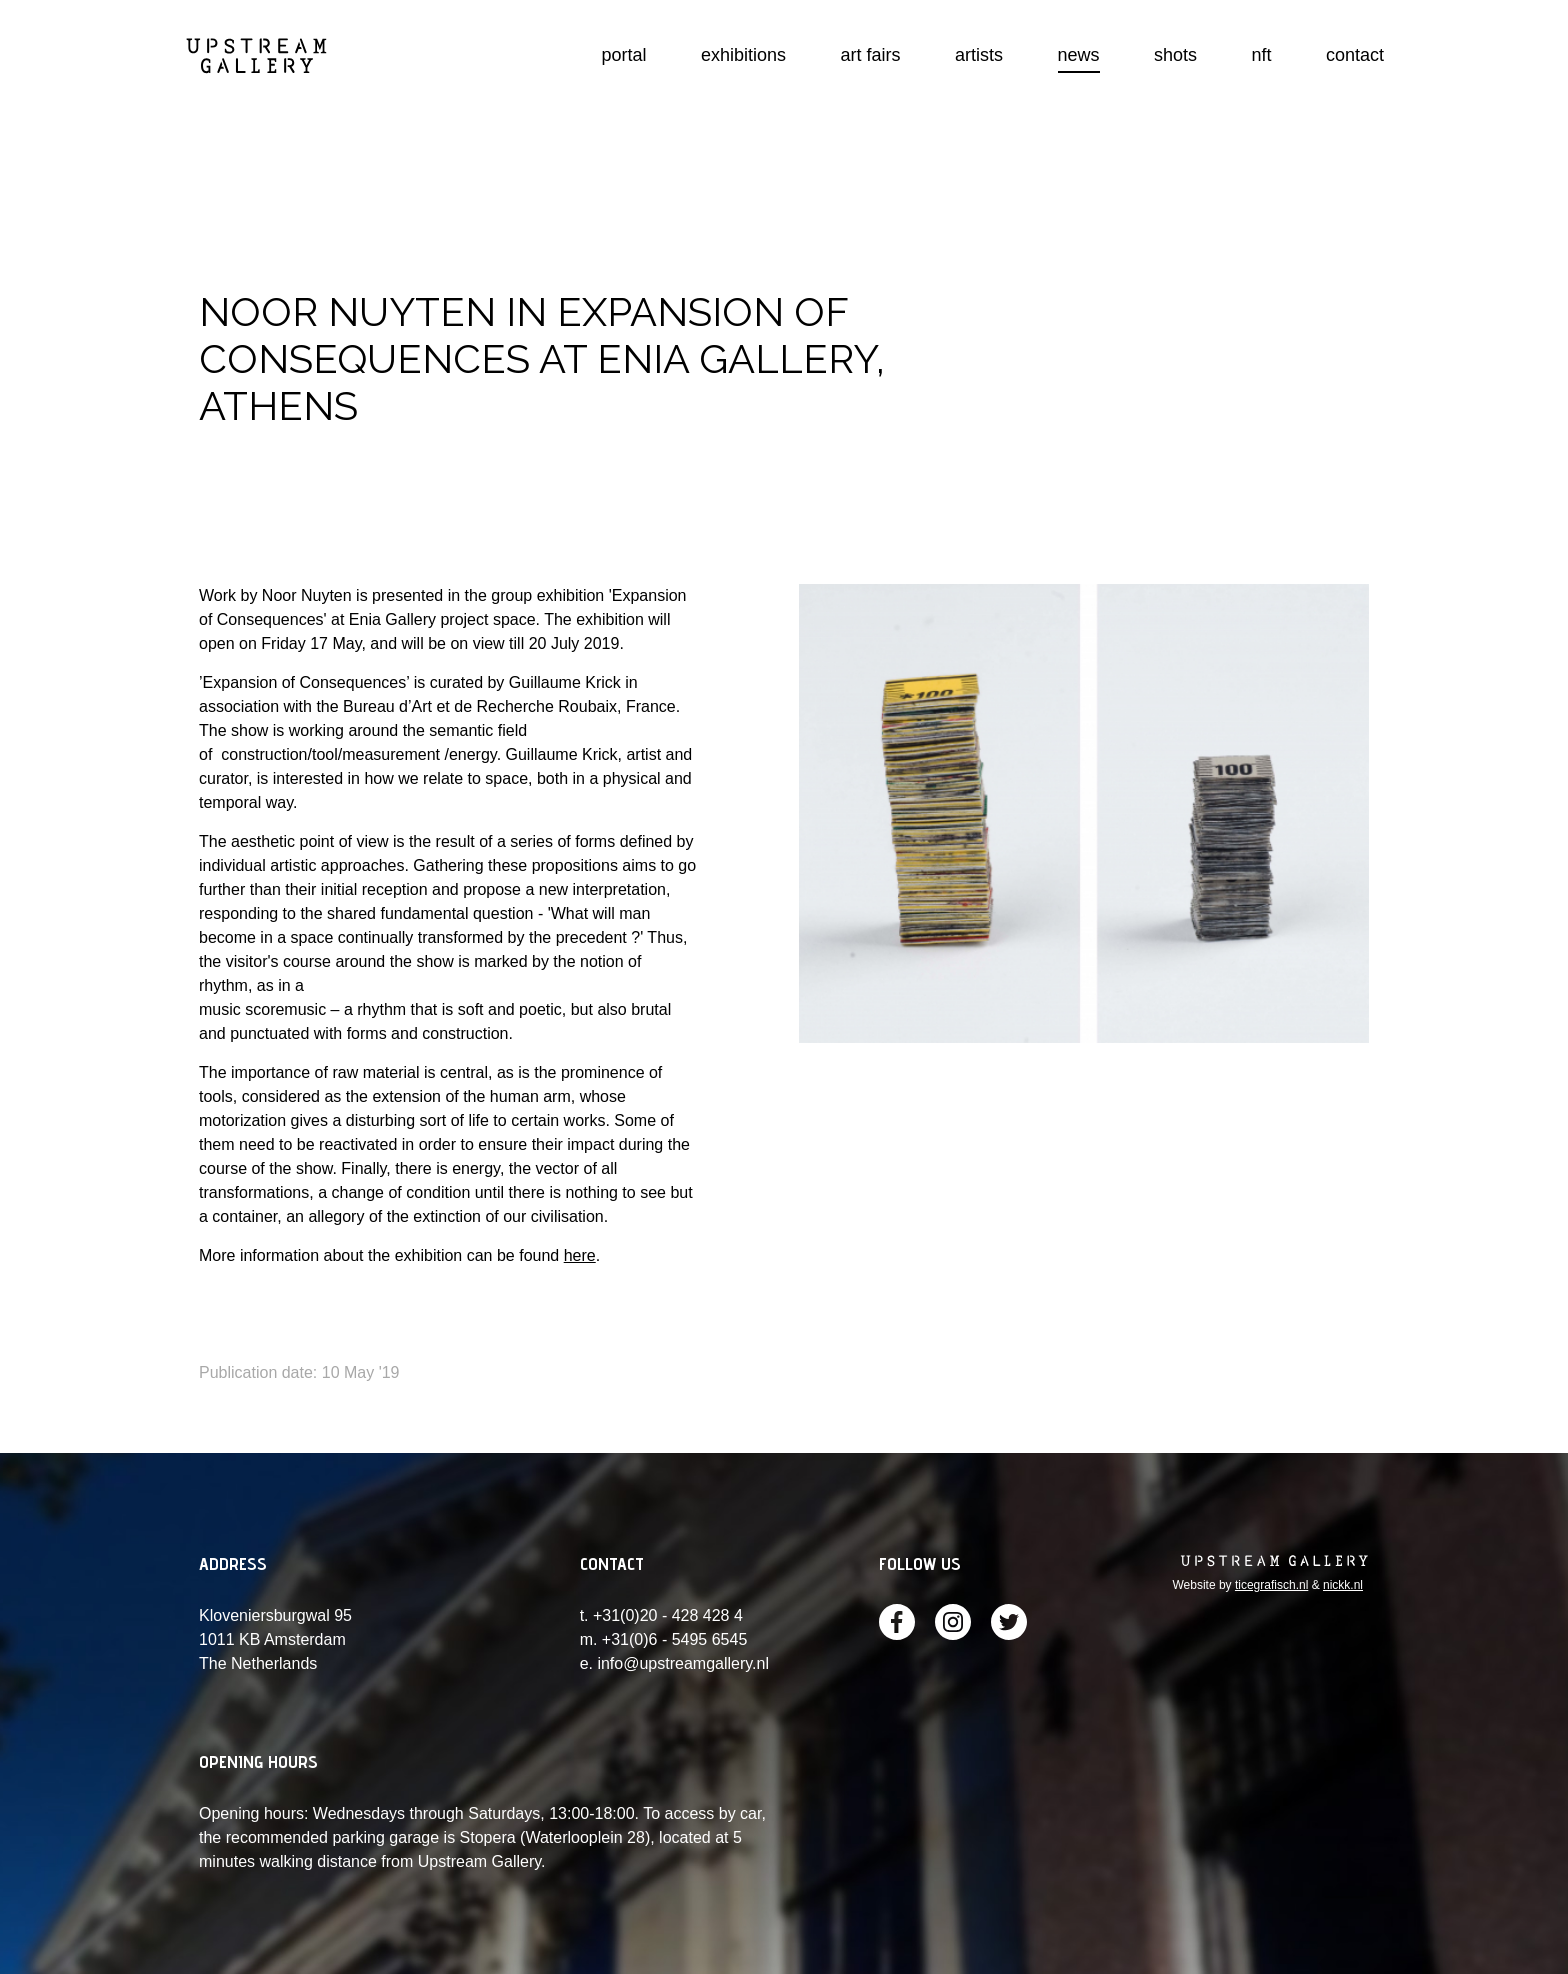 The width and height of the screenshot is (1568, 1974). I want to click on nft, so click(1261, 55).